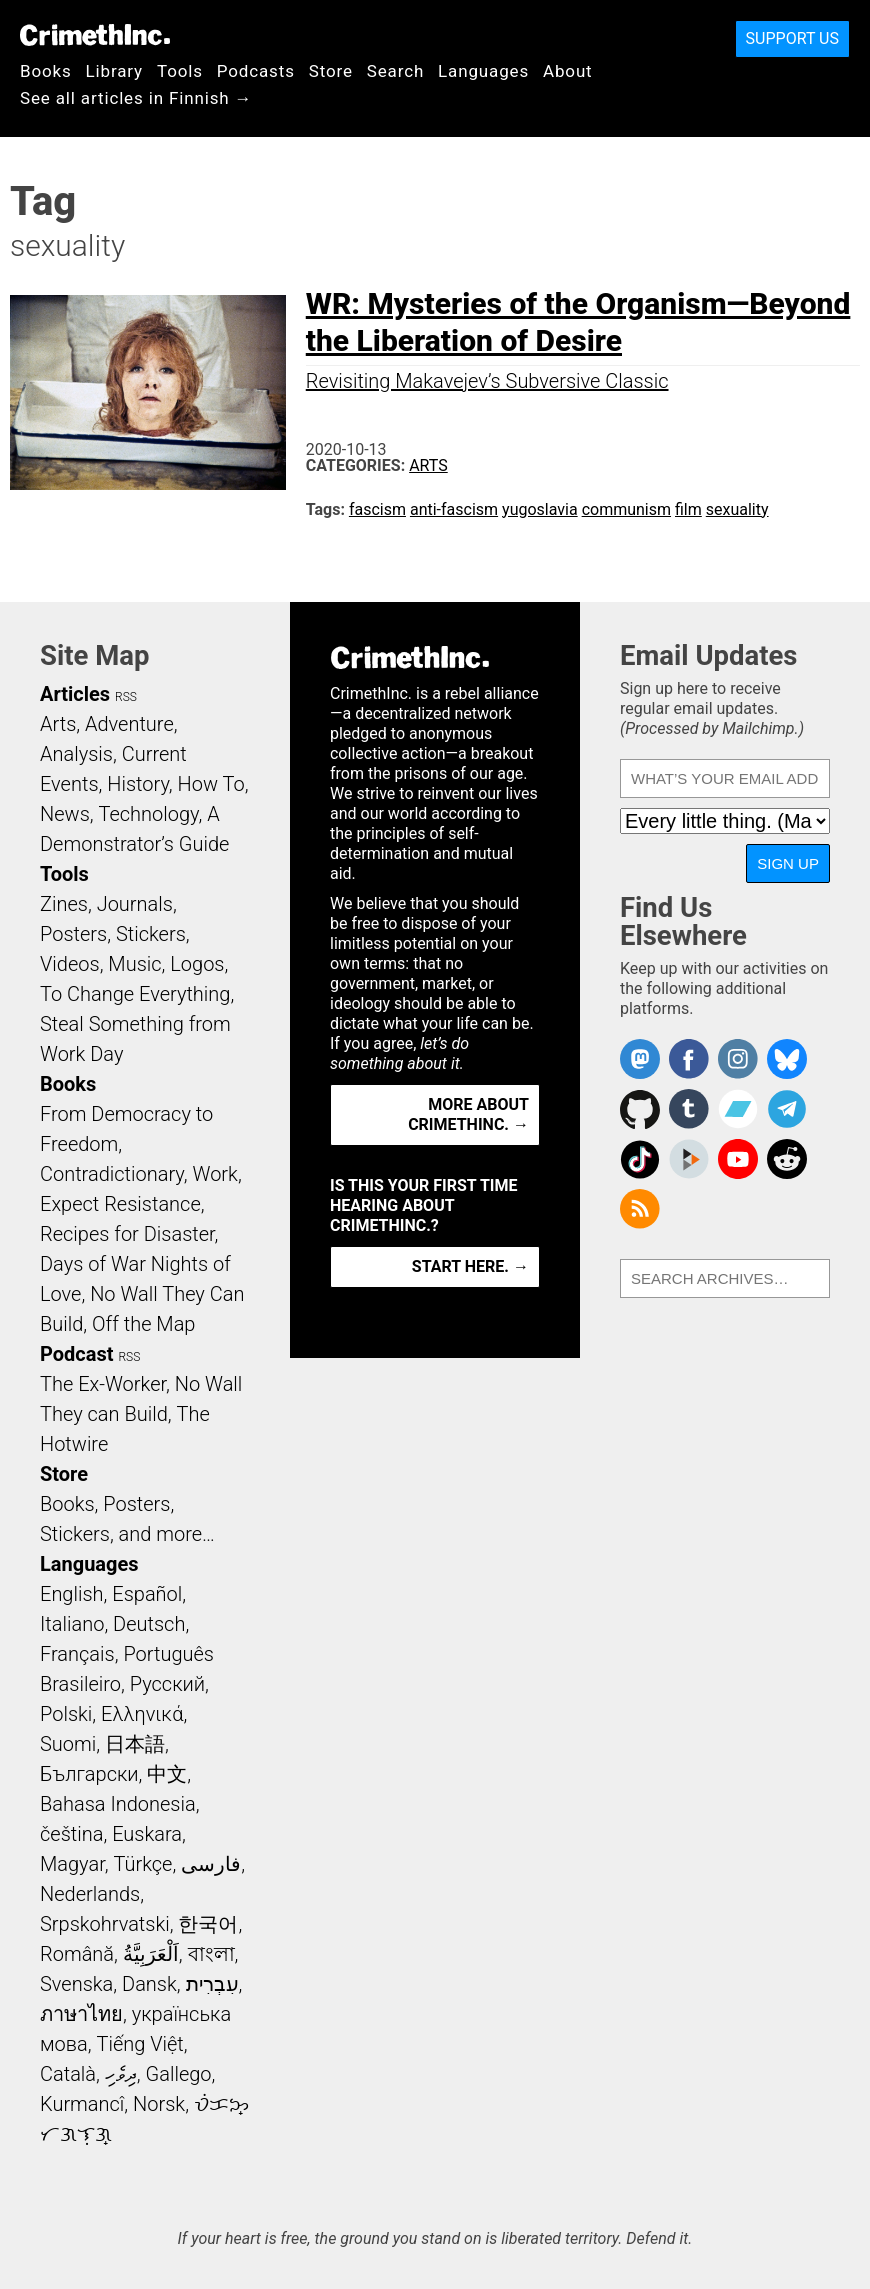 This screenshot has width=870, height=2289. Describe the element at coordinates (147, 1594) in the screenshot. I see `Español` at that location.